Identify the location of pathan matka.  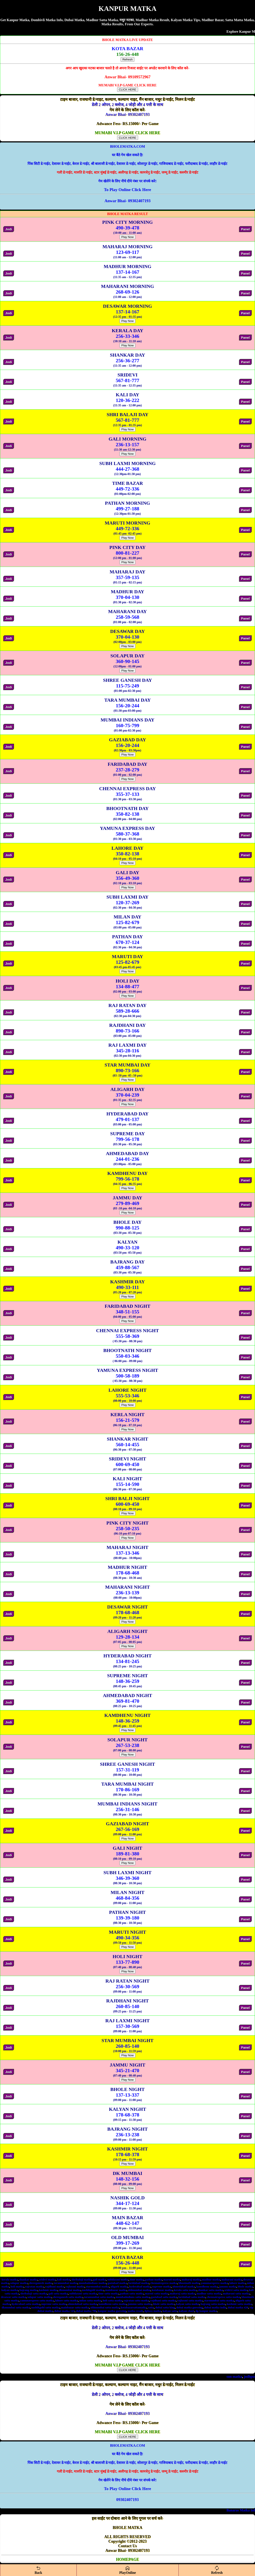
(153, 2279).